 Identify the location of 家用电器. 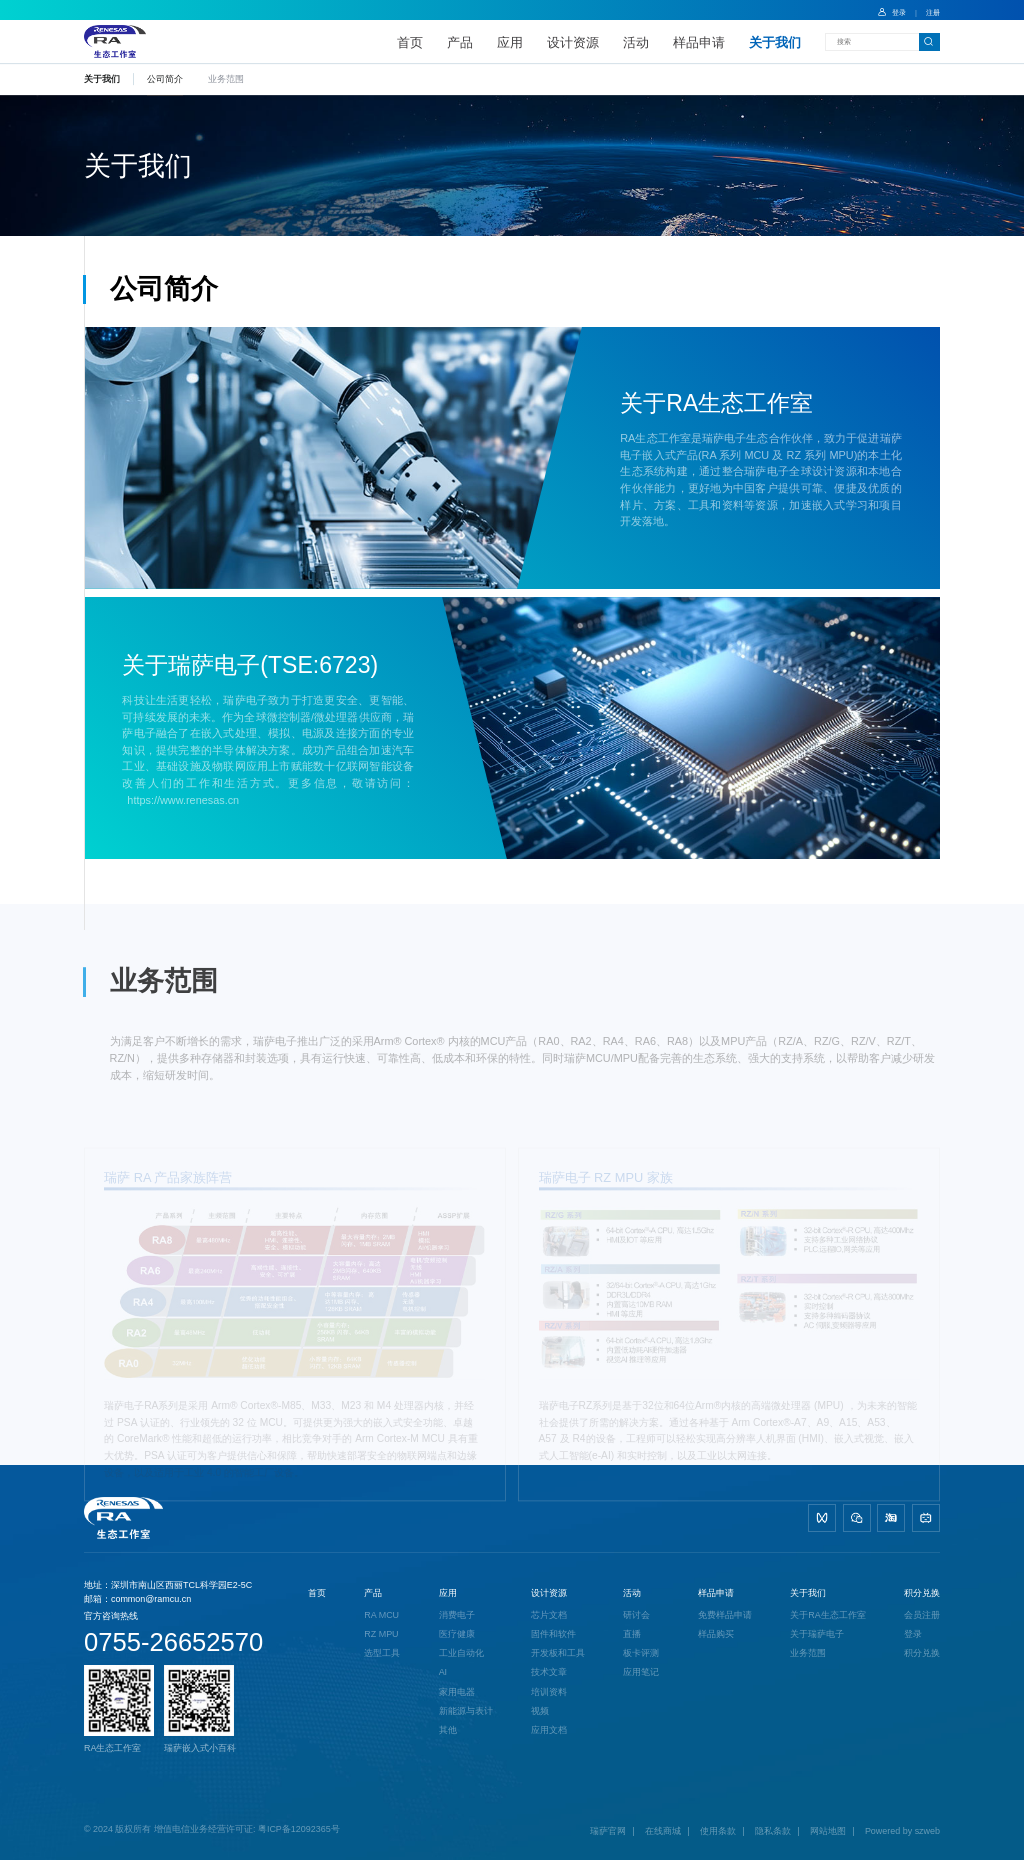
(457, 1692).